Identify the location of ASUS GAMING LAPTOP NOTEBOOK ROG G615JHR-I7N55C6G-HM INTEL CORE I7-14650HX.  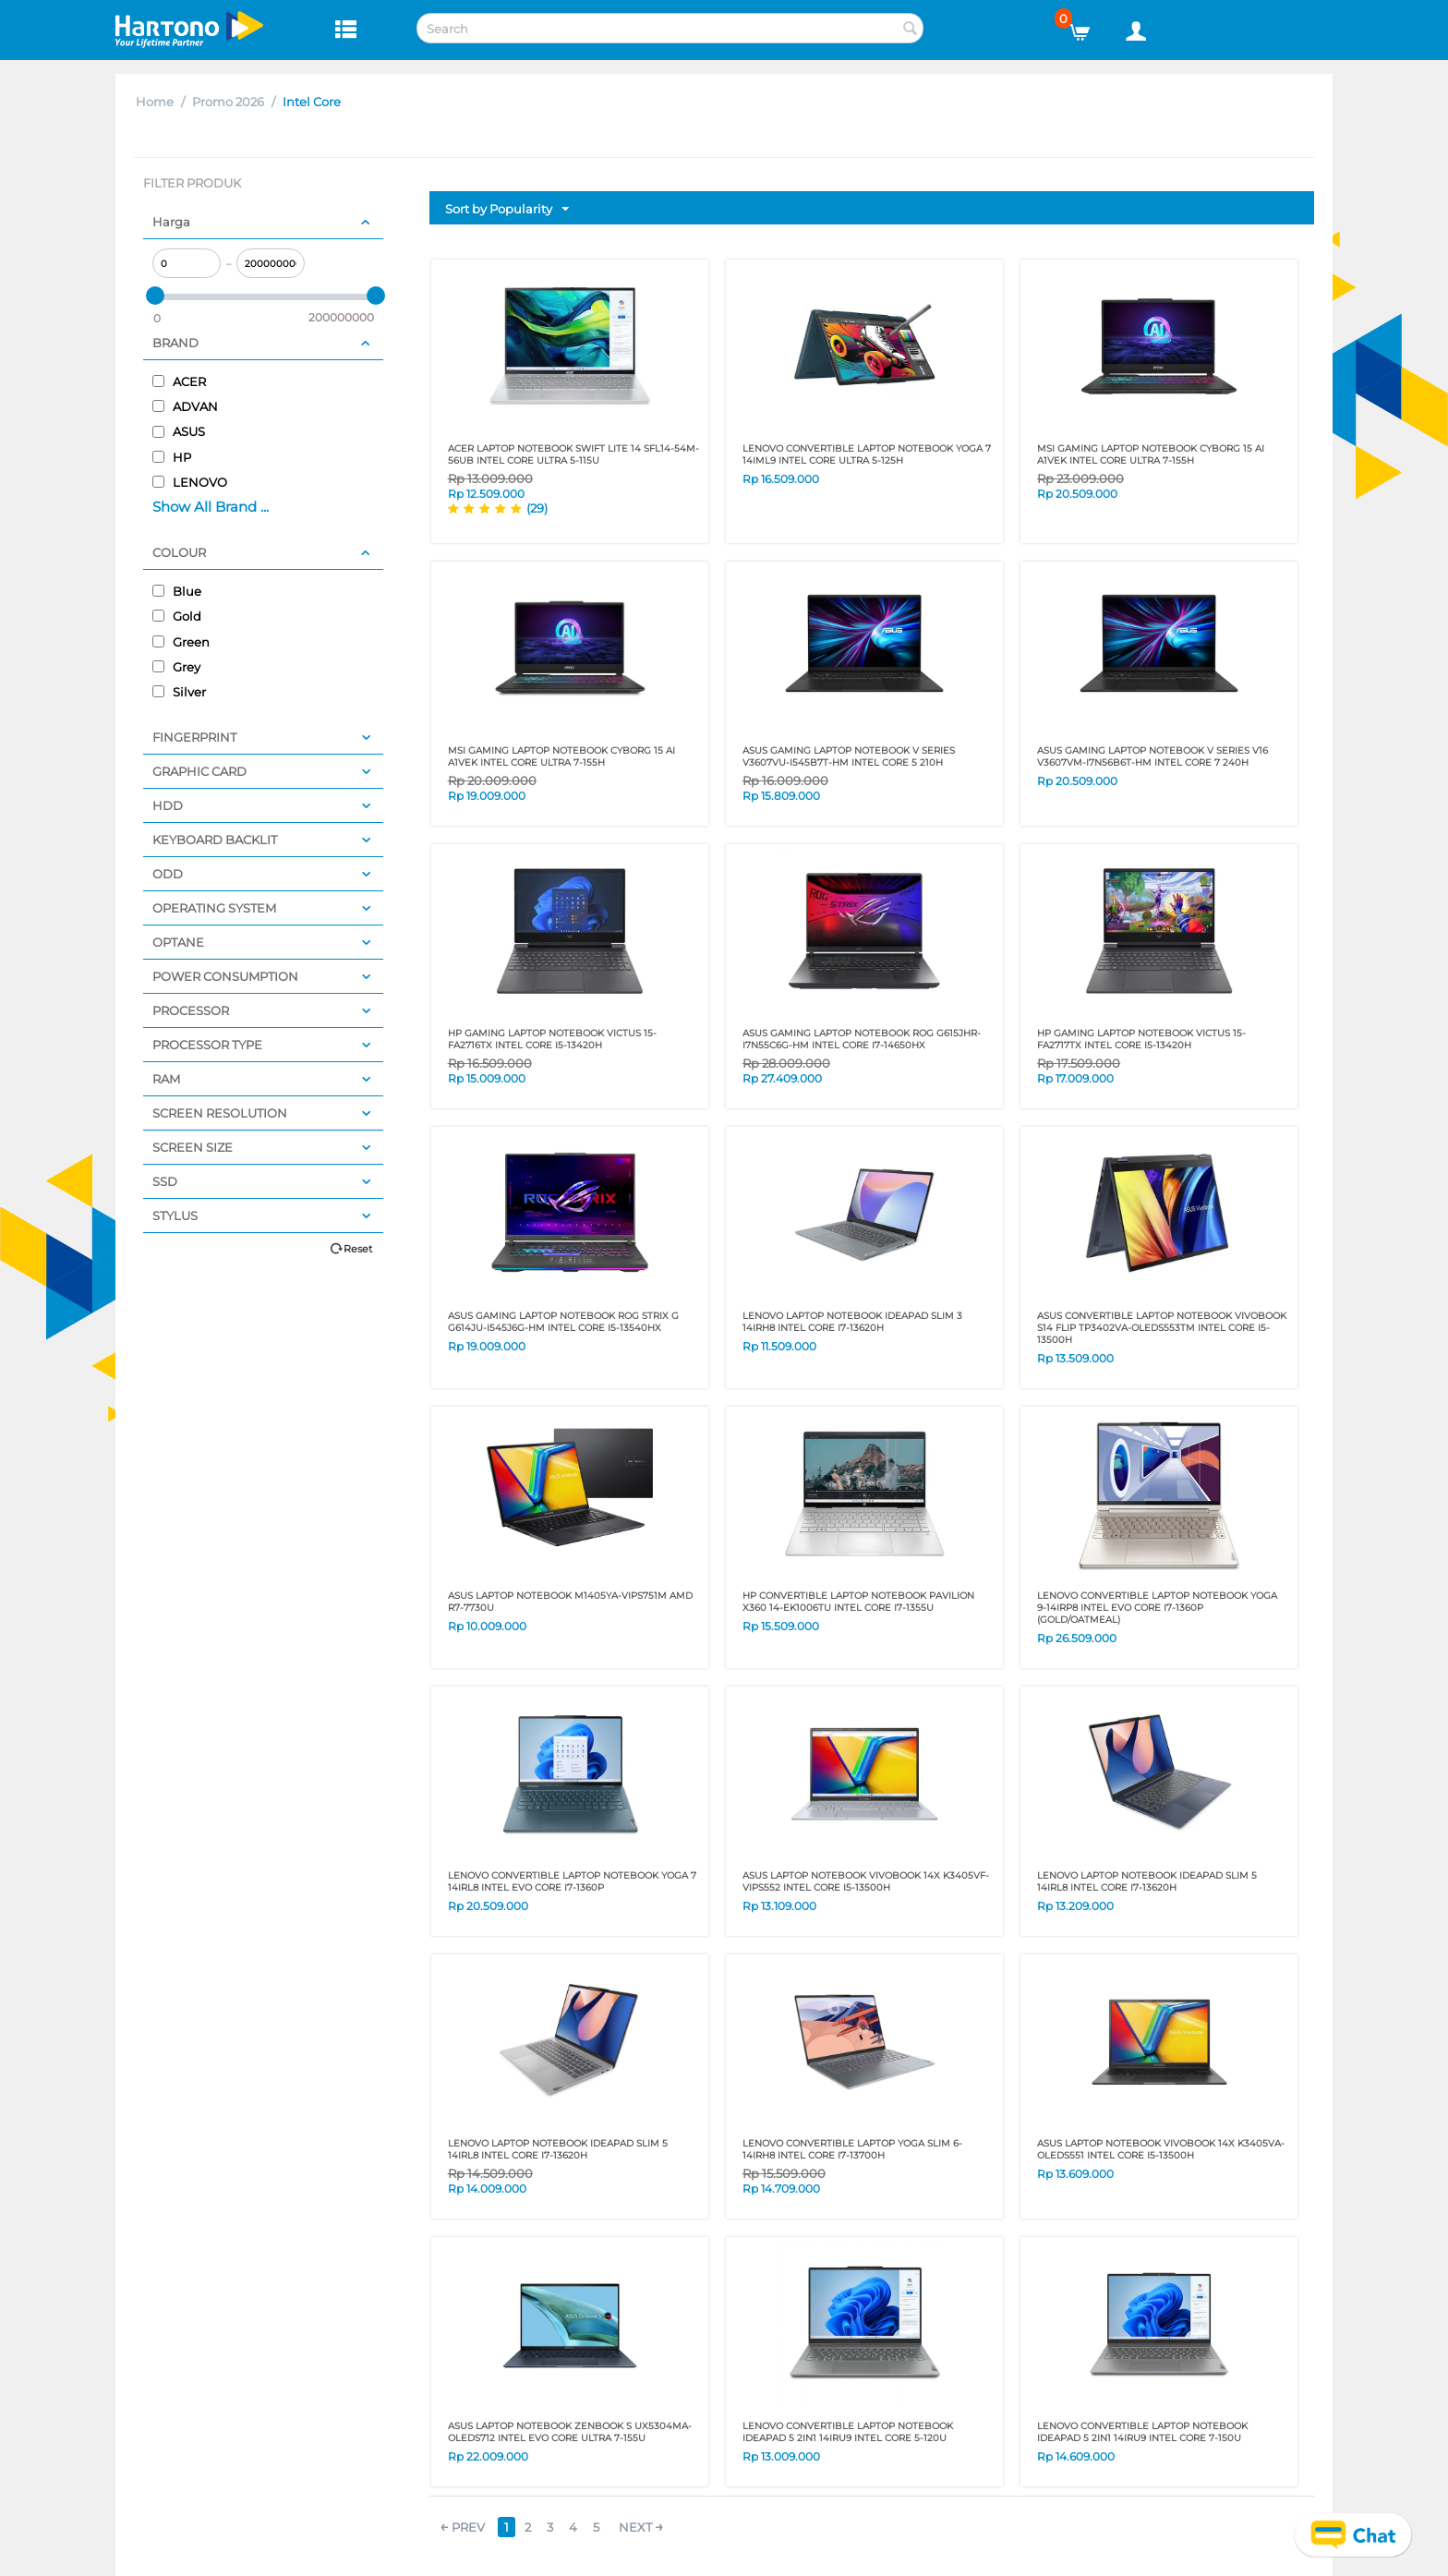
(861, 1039).